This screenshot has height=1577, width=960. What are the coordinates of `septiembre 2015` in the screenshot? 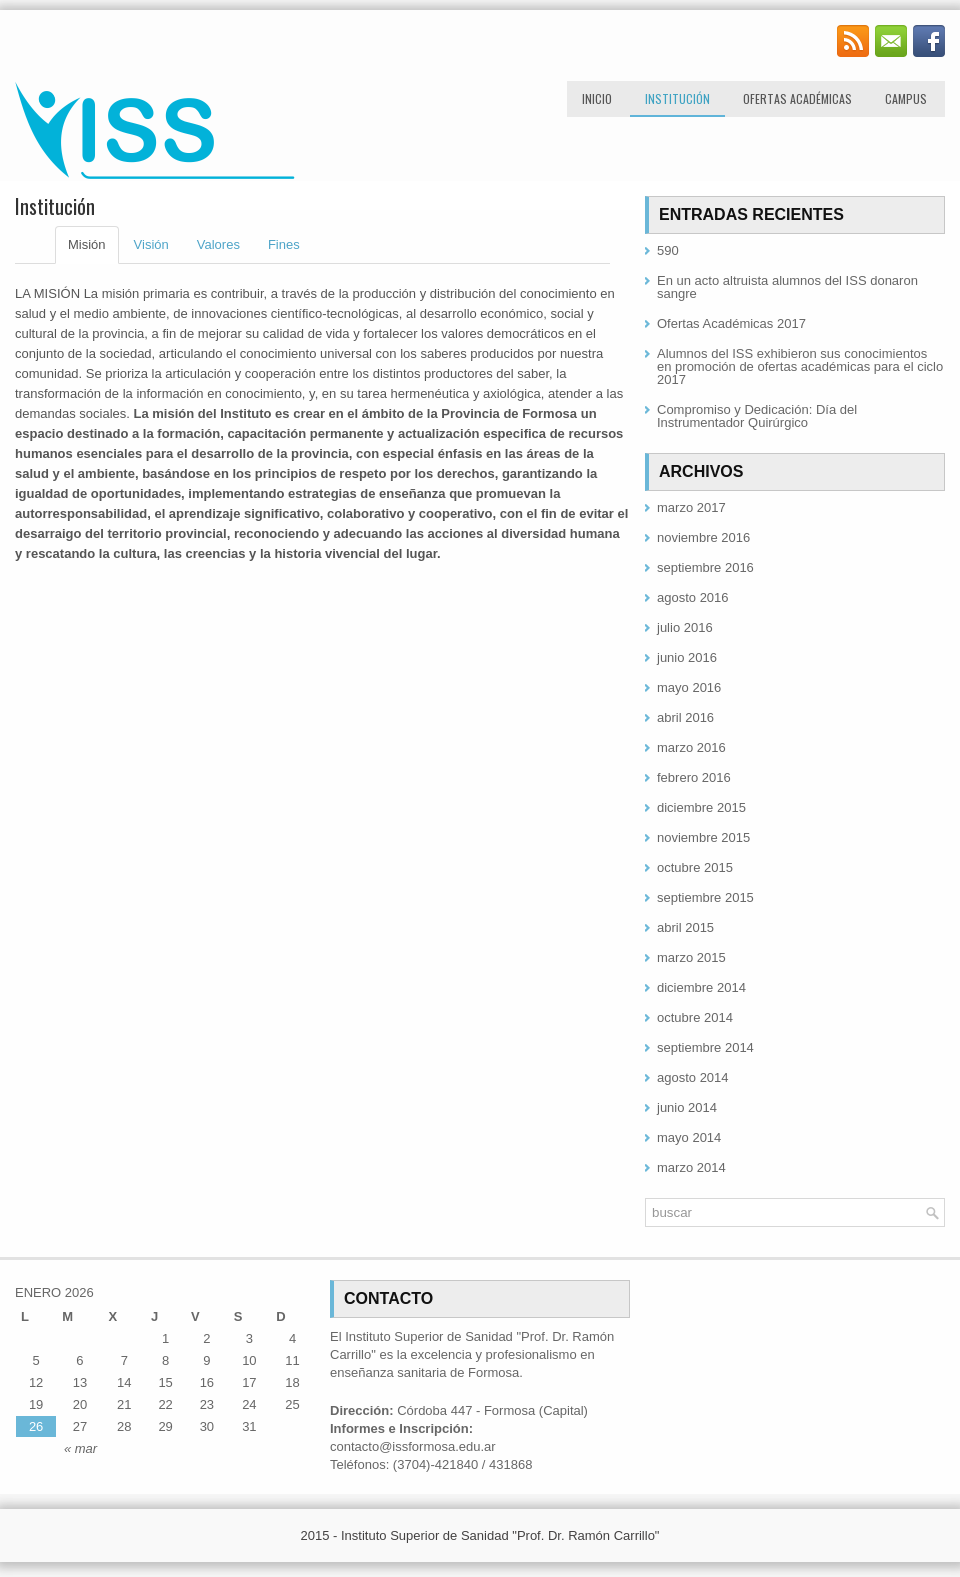 It's located at (705, 897).